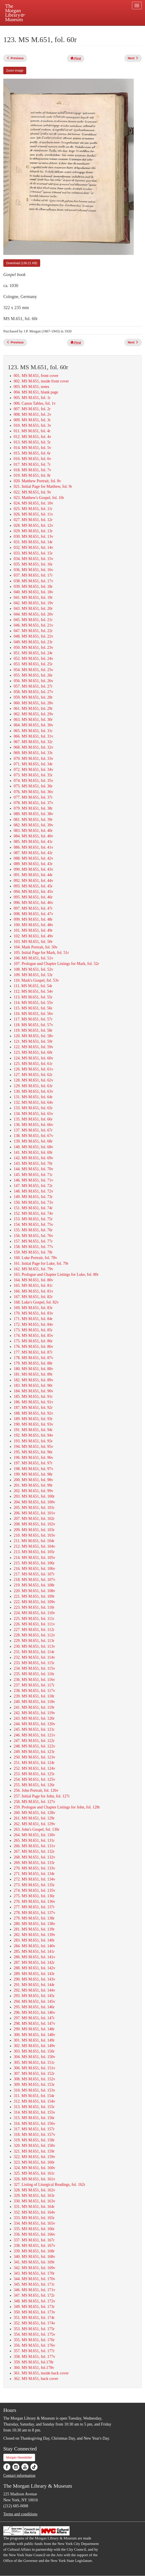 This screenshot has height=2576, width=145. Describe the element at coordinates (34, 1862) in the screenshot. I see `269. MS M.651, fol. 133r` at that location.